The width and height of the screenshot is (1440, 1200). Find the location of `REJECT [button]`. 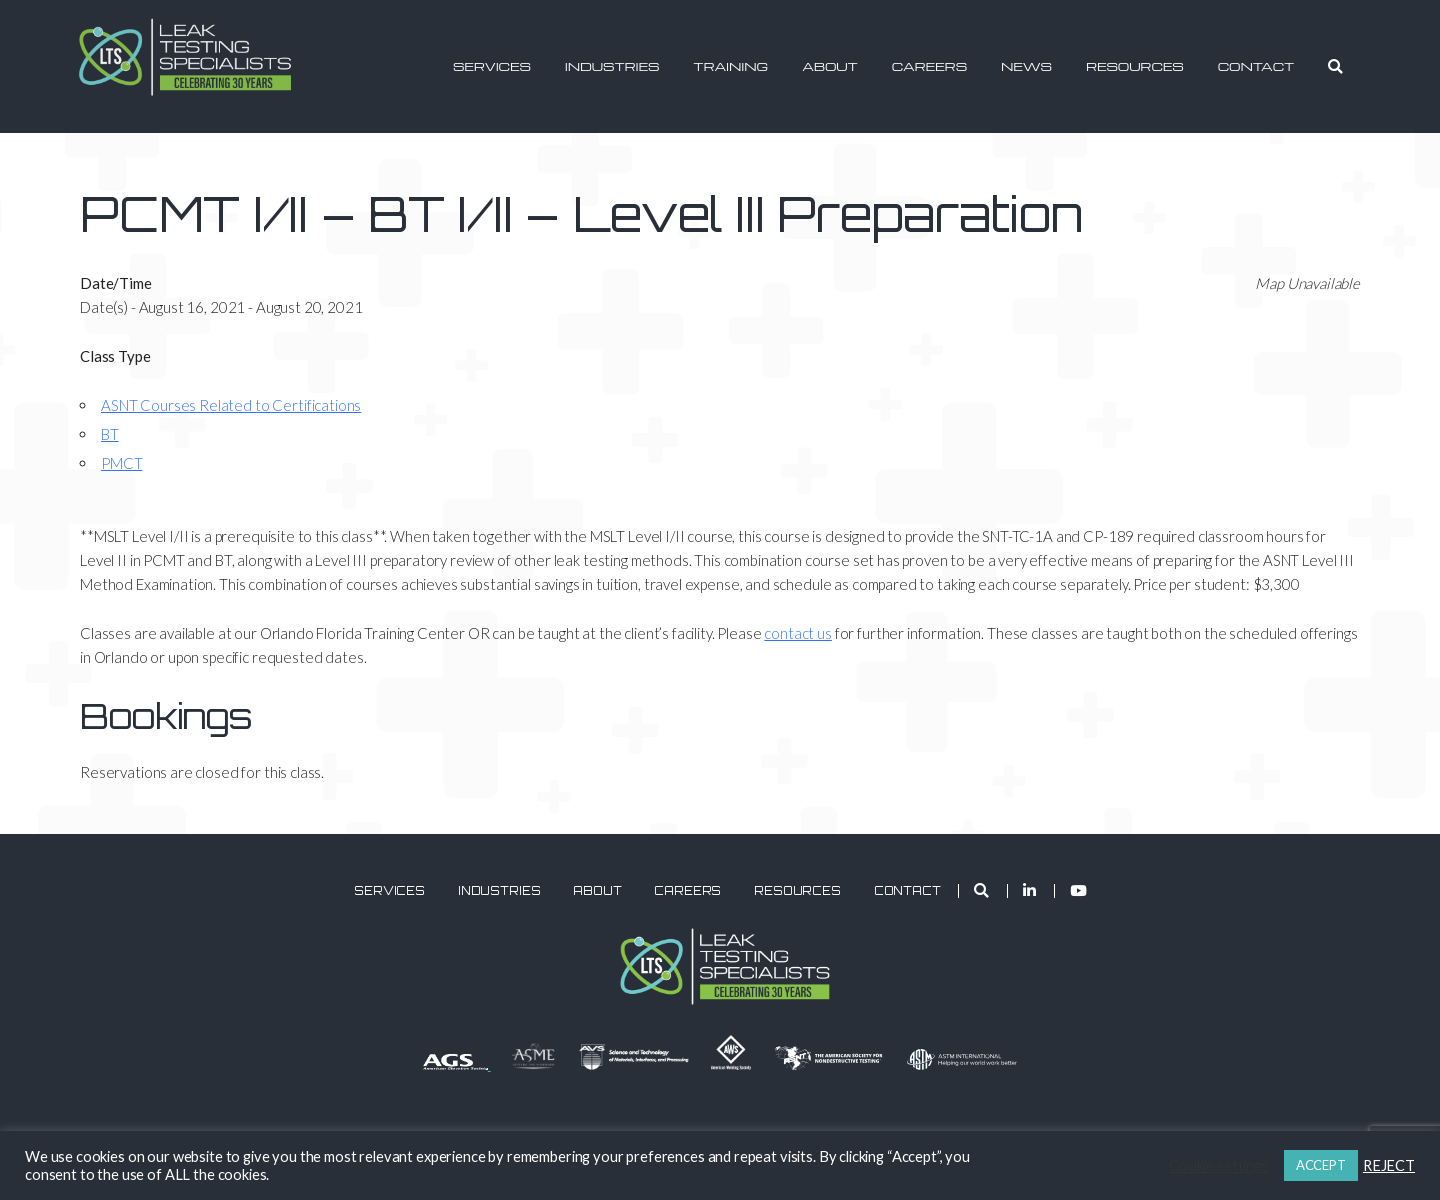

REJECT [button] is located at coordinates (1389, 1165).